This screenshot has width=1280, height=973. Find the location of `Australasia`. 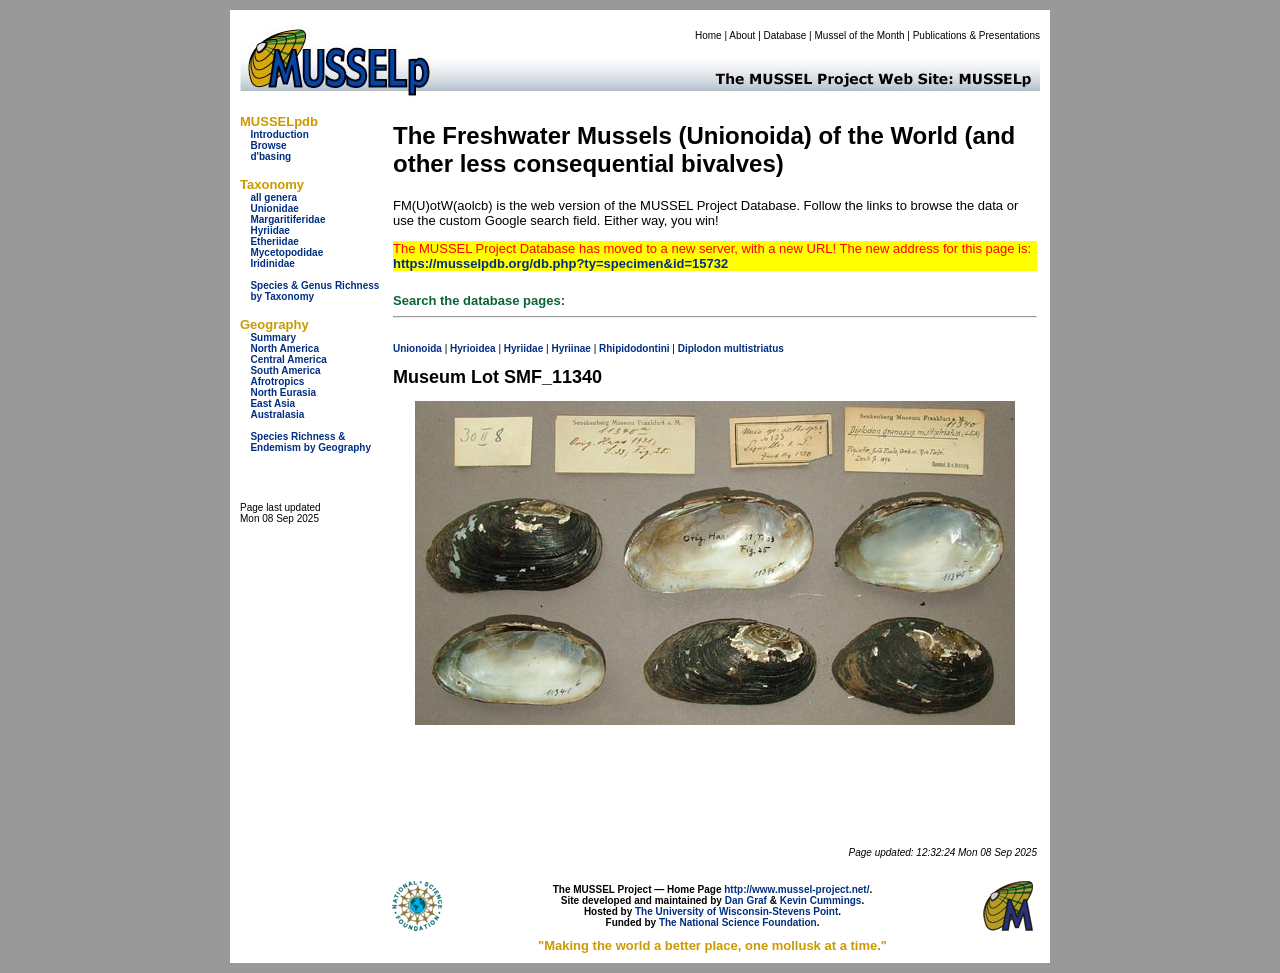

Australasia is located at coordinates (277, 414).